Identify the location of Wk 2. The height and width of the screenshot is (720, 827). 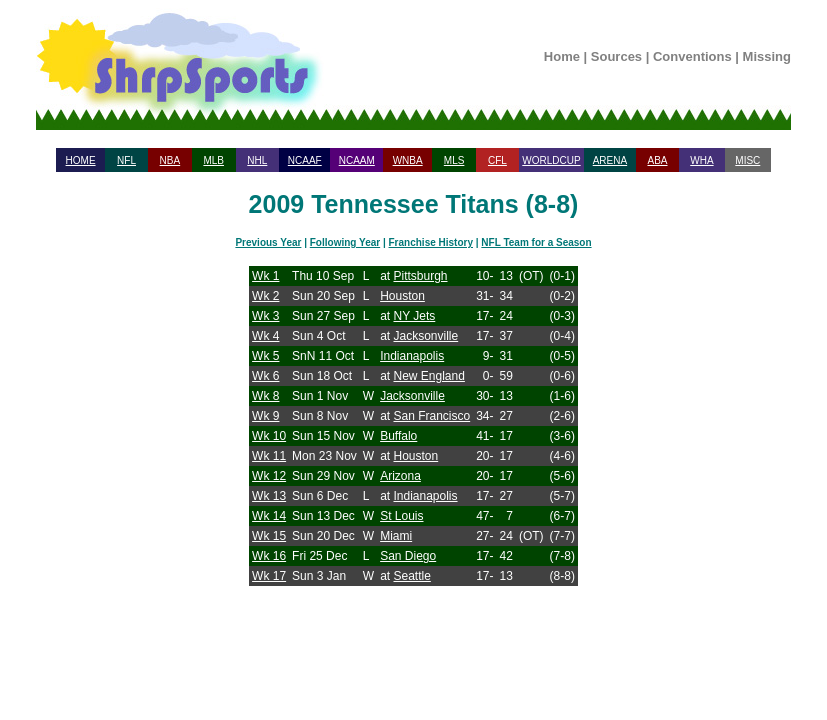
(265, 296).